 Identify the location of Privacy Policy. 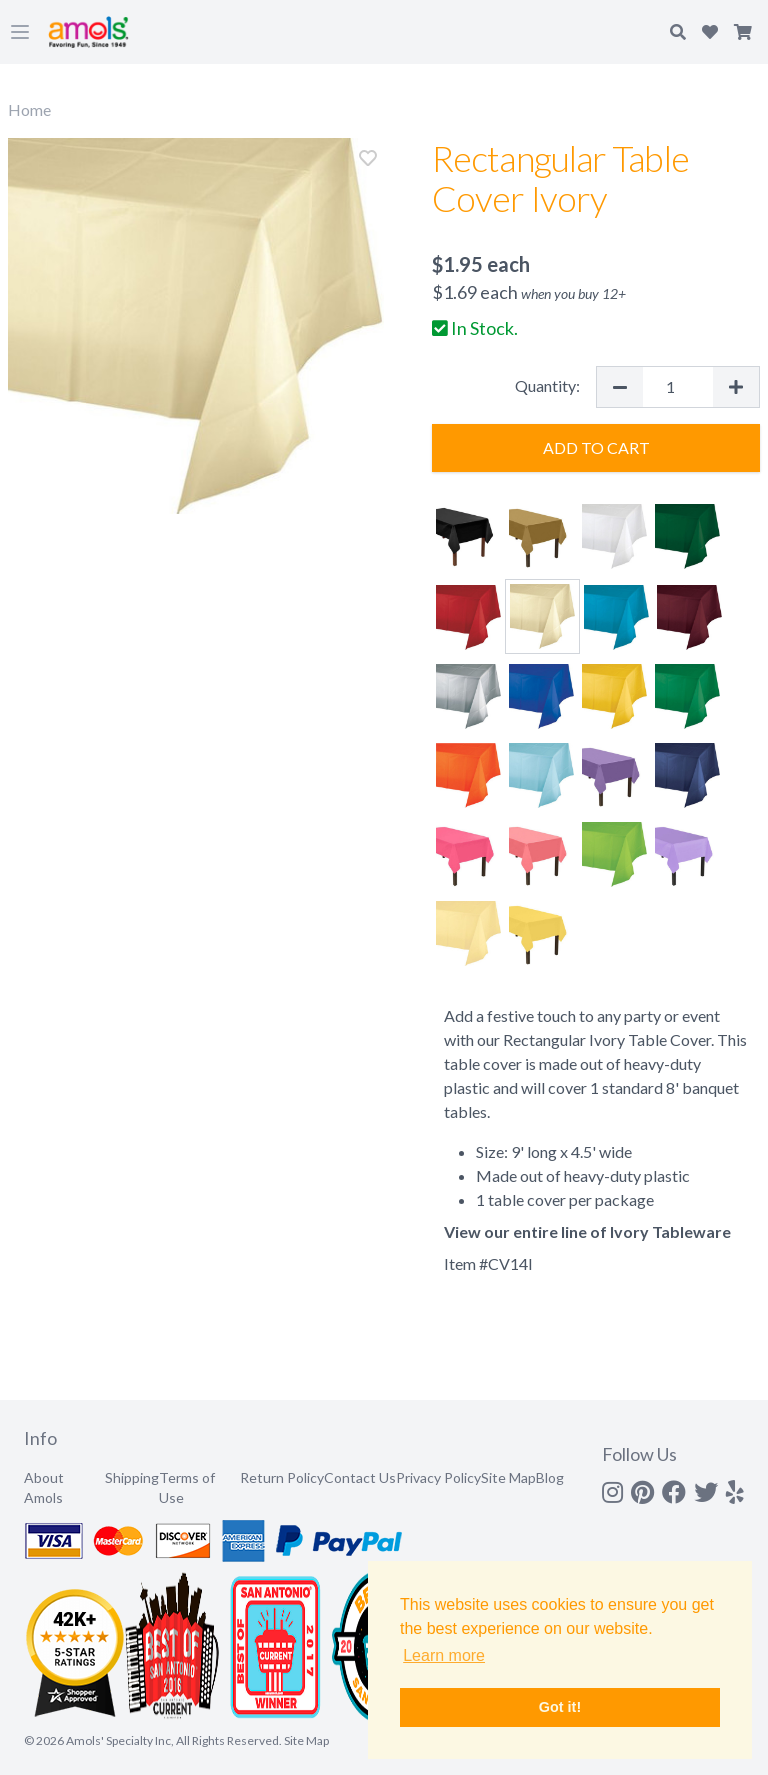
(438, 1477).